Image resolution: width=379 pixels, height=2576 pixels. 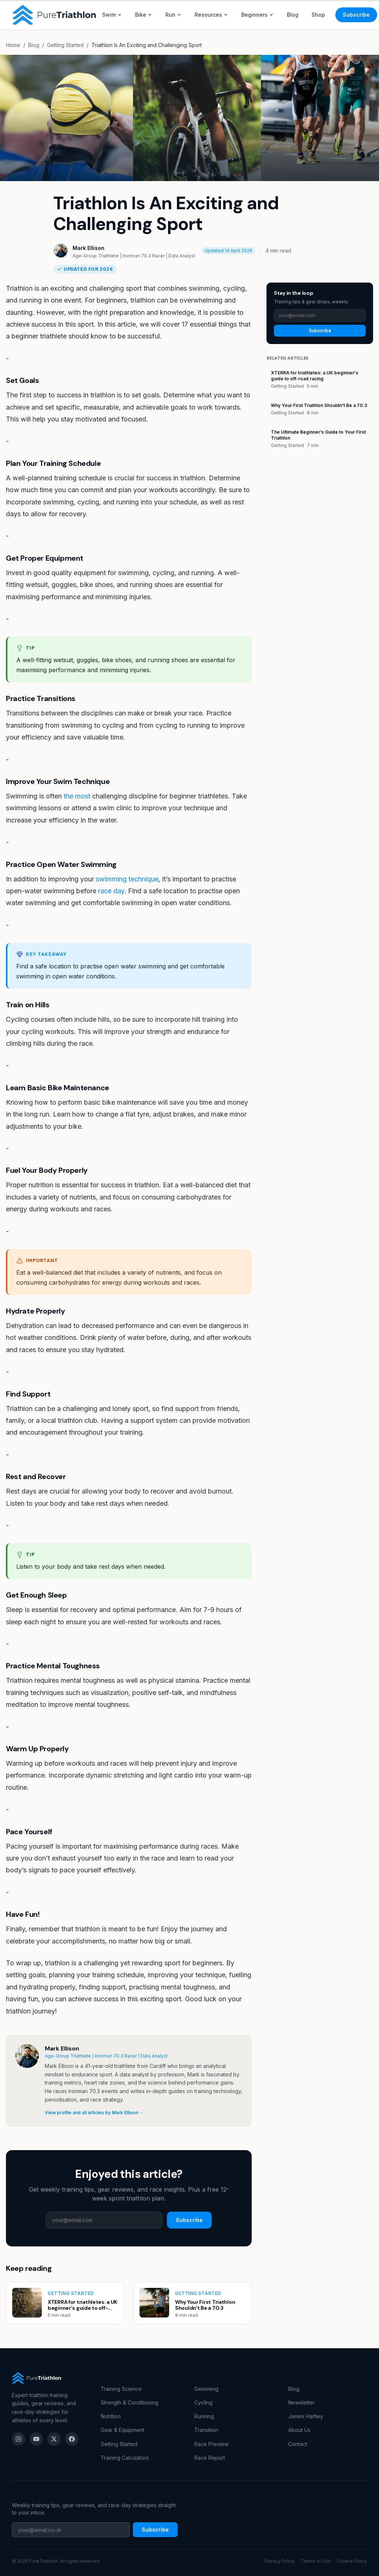 What do you see at coordinates (211, 2444) in the screenshot?
I see `Race Preview` at bounding box center [211, 2444].